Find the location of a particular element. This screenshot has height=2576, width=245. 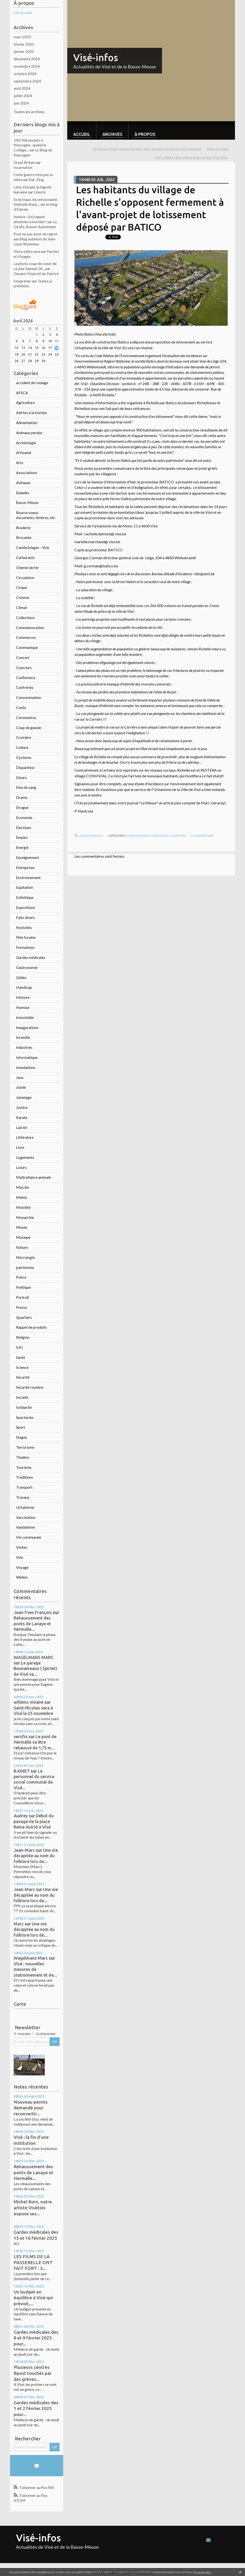

Divers is located at coordinates (21, 777).